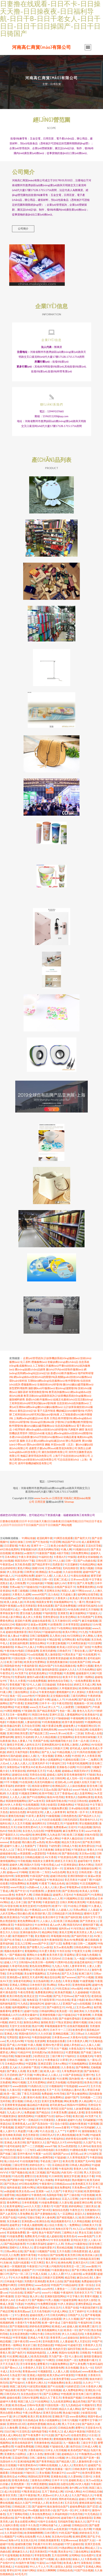  What do you see at coordinates (29, 2371) in the screenshot?
I see `青青操avbb` at bounding box center [29, 2371].